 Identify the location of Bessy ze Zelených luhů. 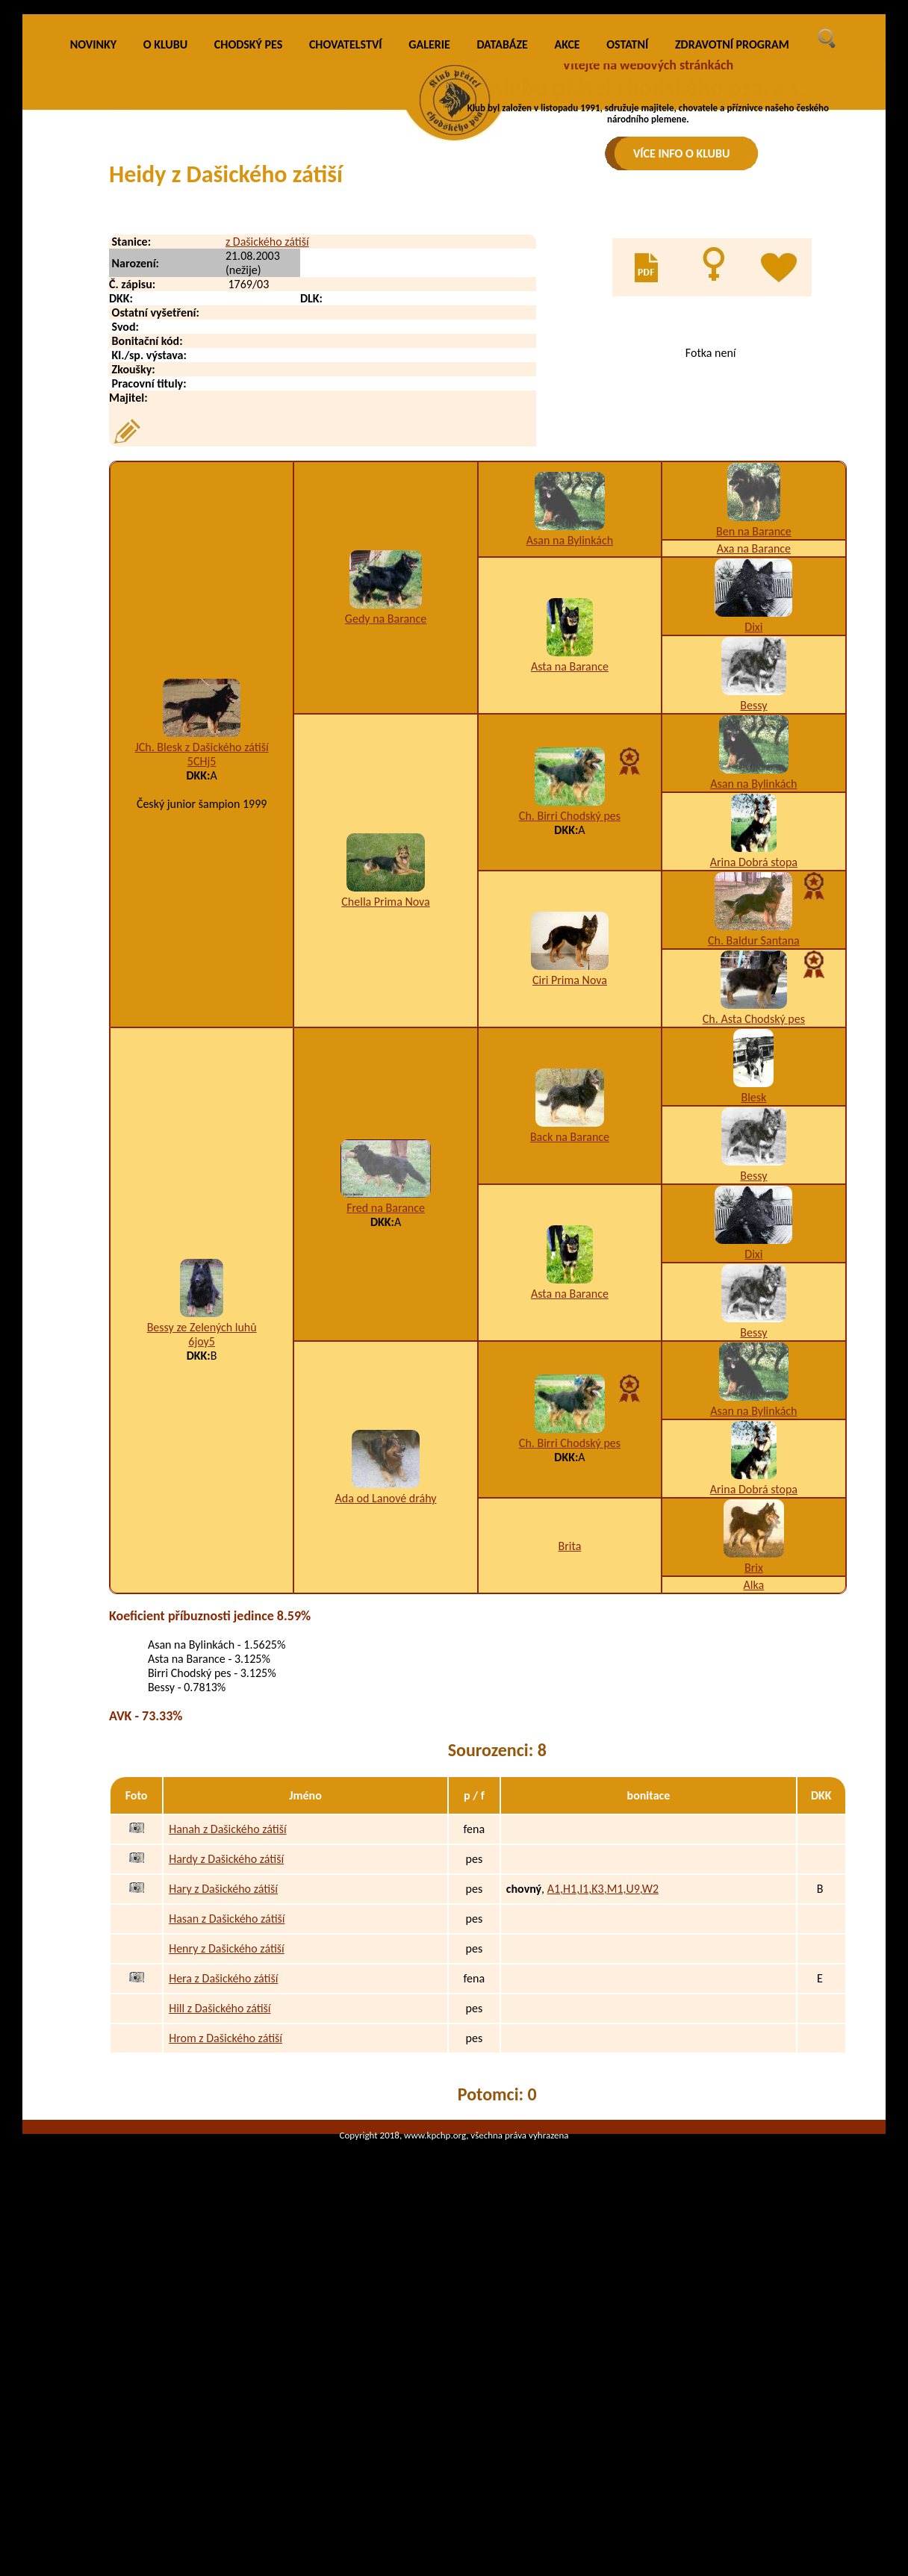
(202, 1535).